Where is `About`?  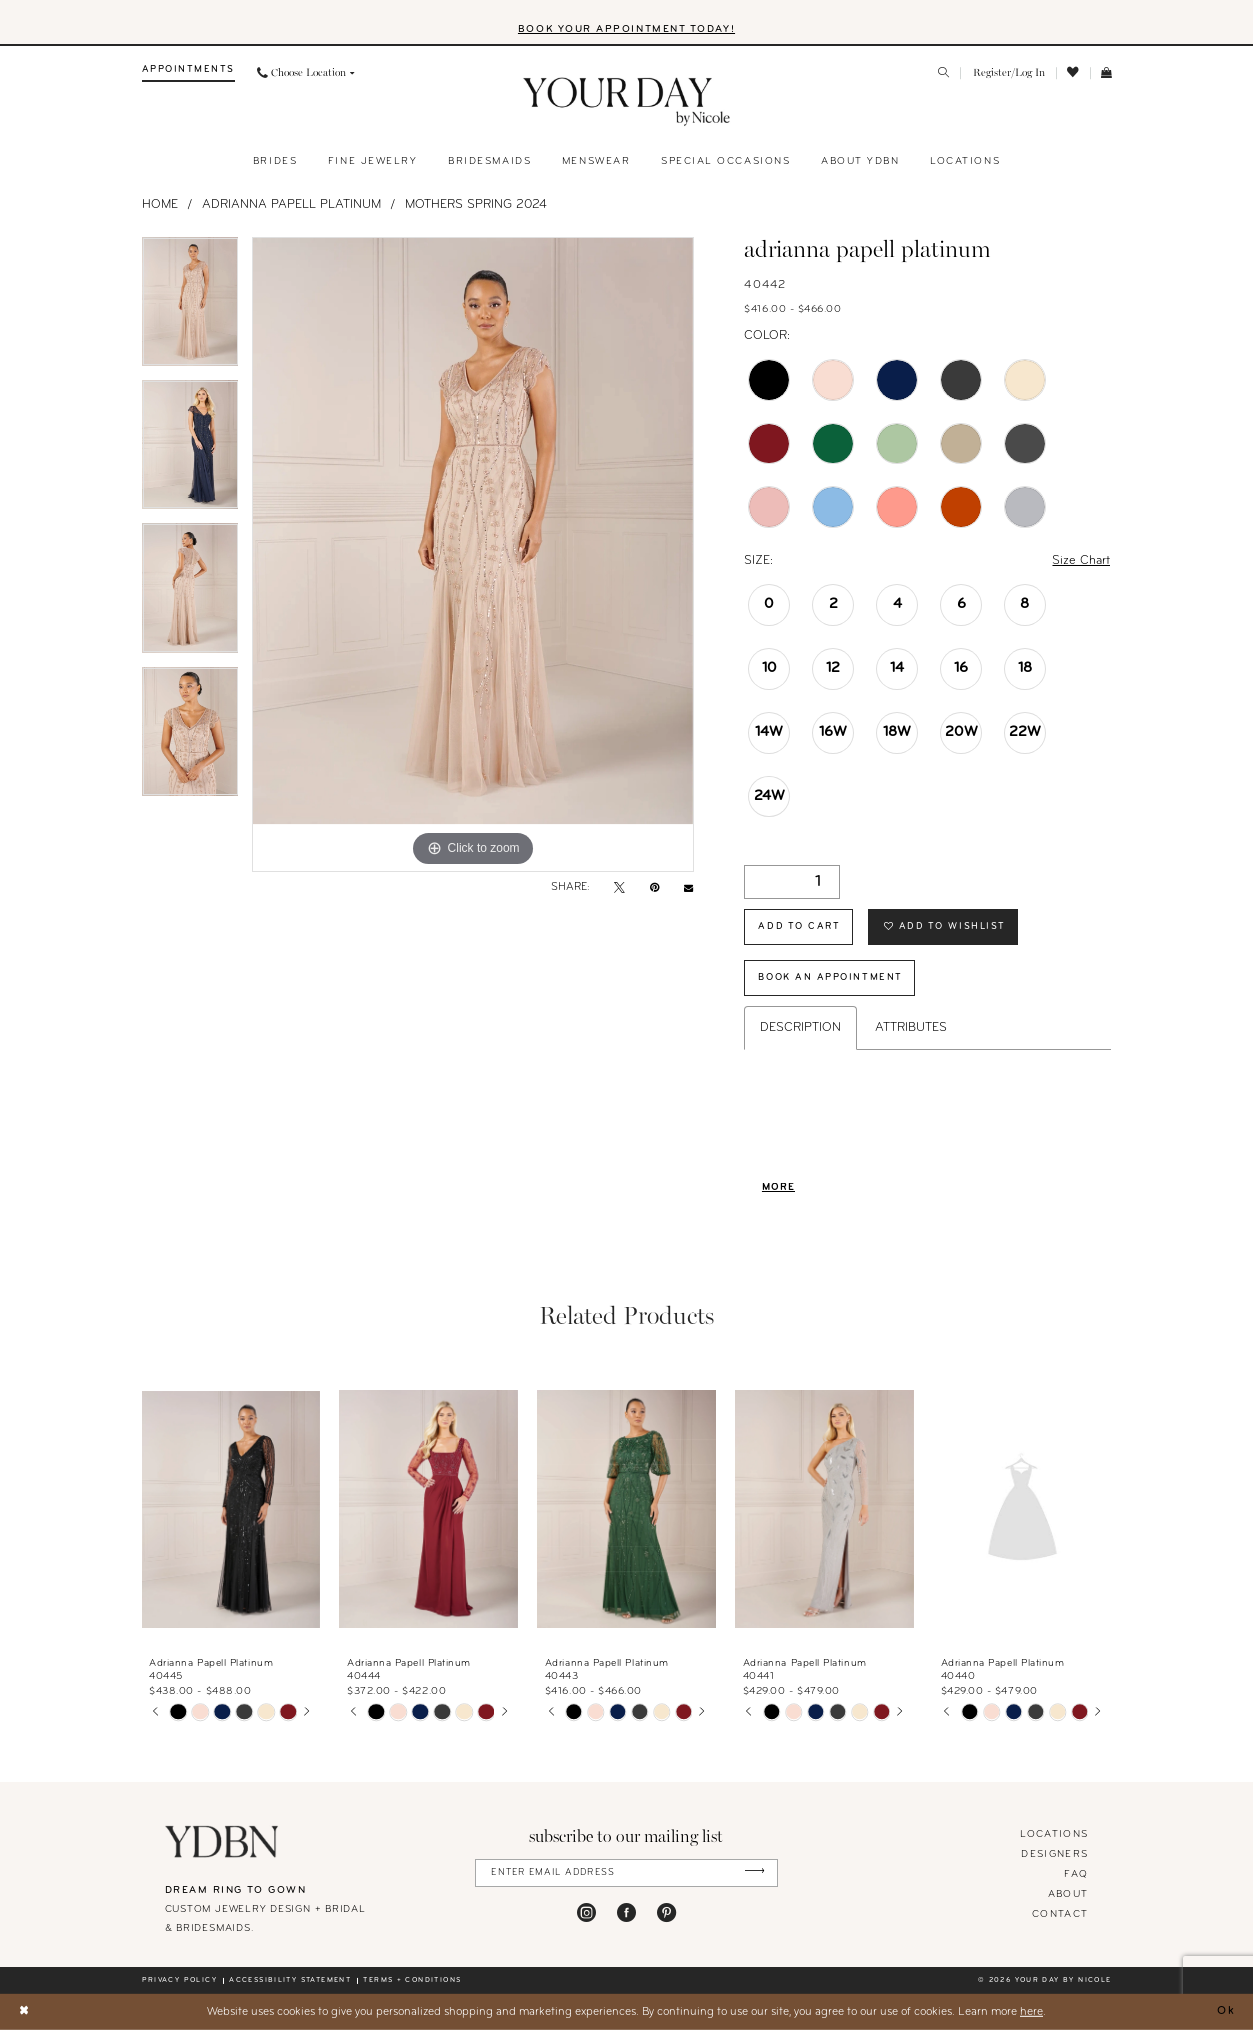
About is located at coordinates (1068, 1894).